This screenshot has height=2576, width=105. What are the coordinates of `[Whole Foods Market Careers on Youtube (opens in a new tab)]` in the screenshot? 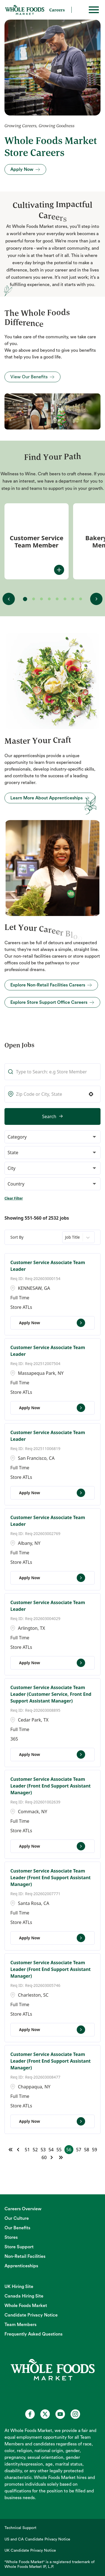 It's located at (60, 2414).